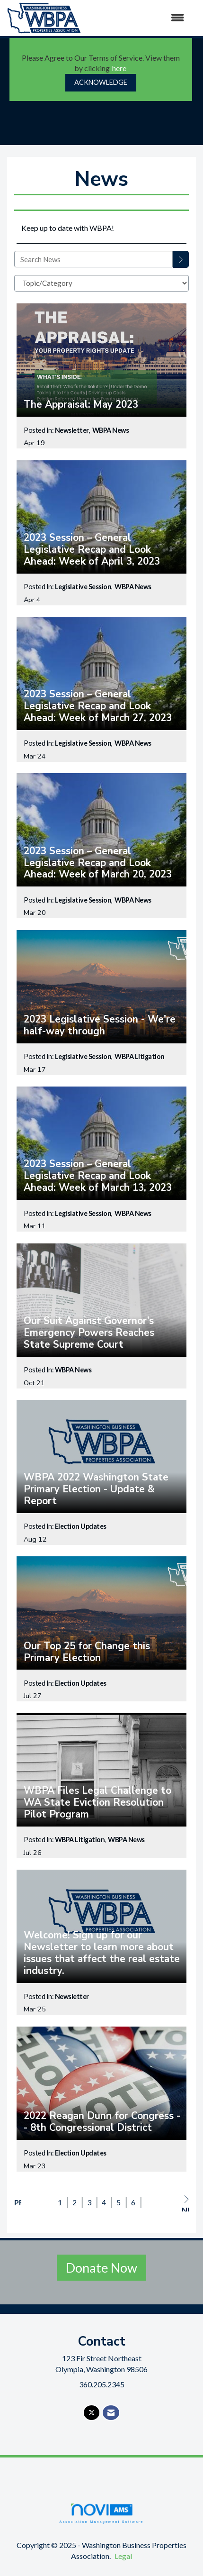 Image resolution: width=203 pixels, height=2576 pixels. I want to click on 2023 Session – General Legislative Recap and Look Ahead: Week of March 20, 2023 [heading], so click(98, 863).